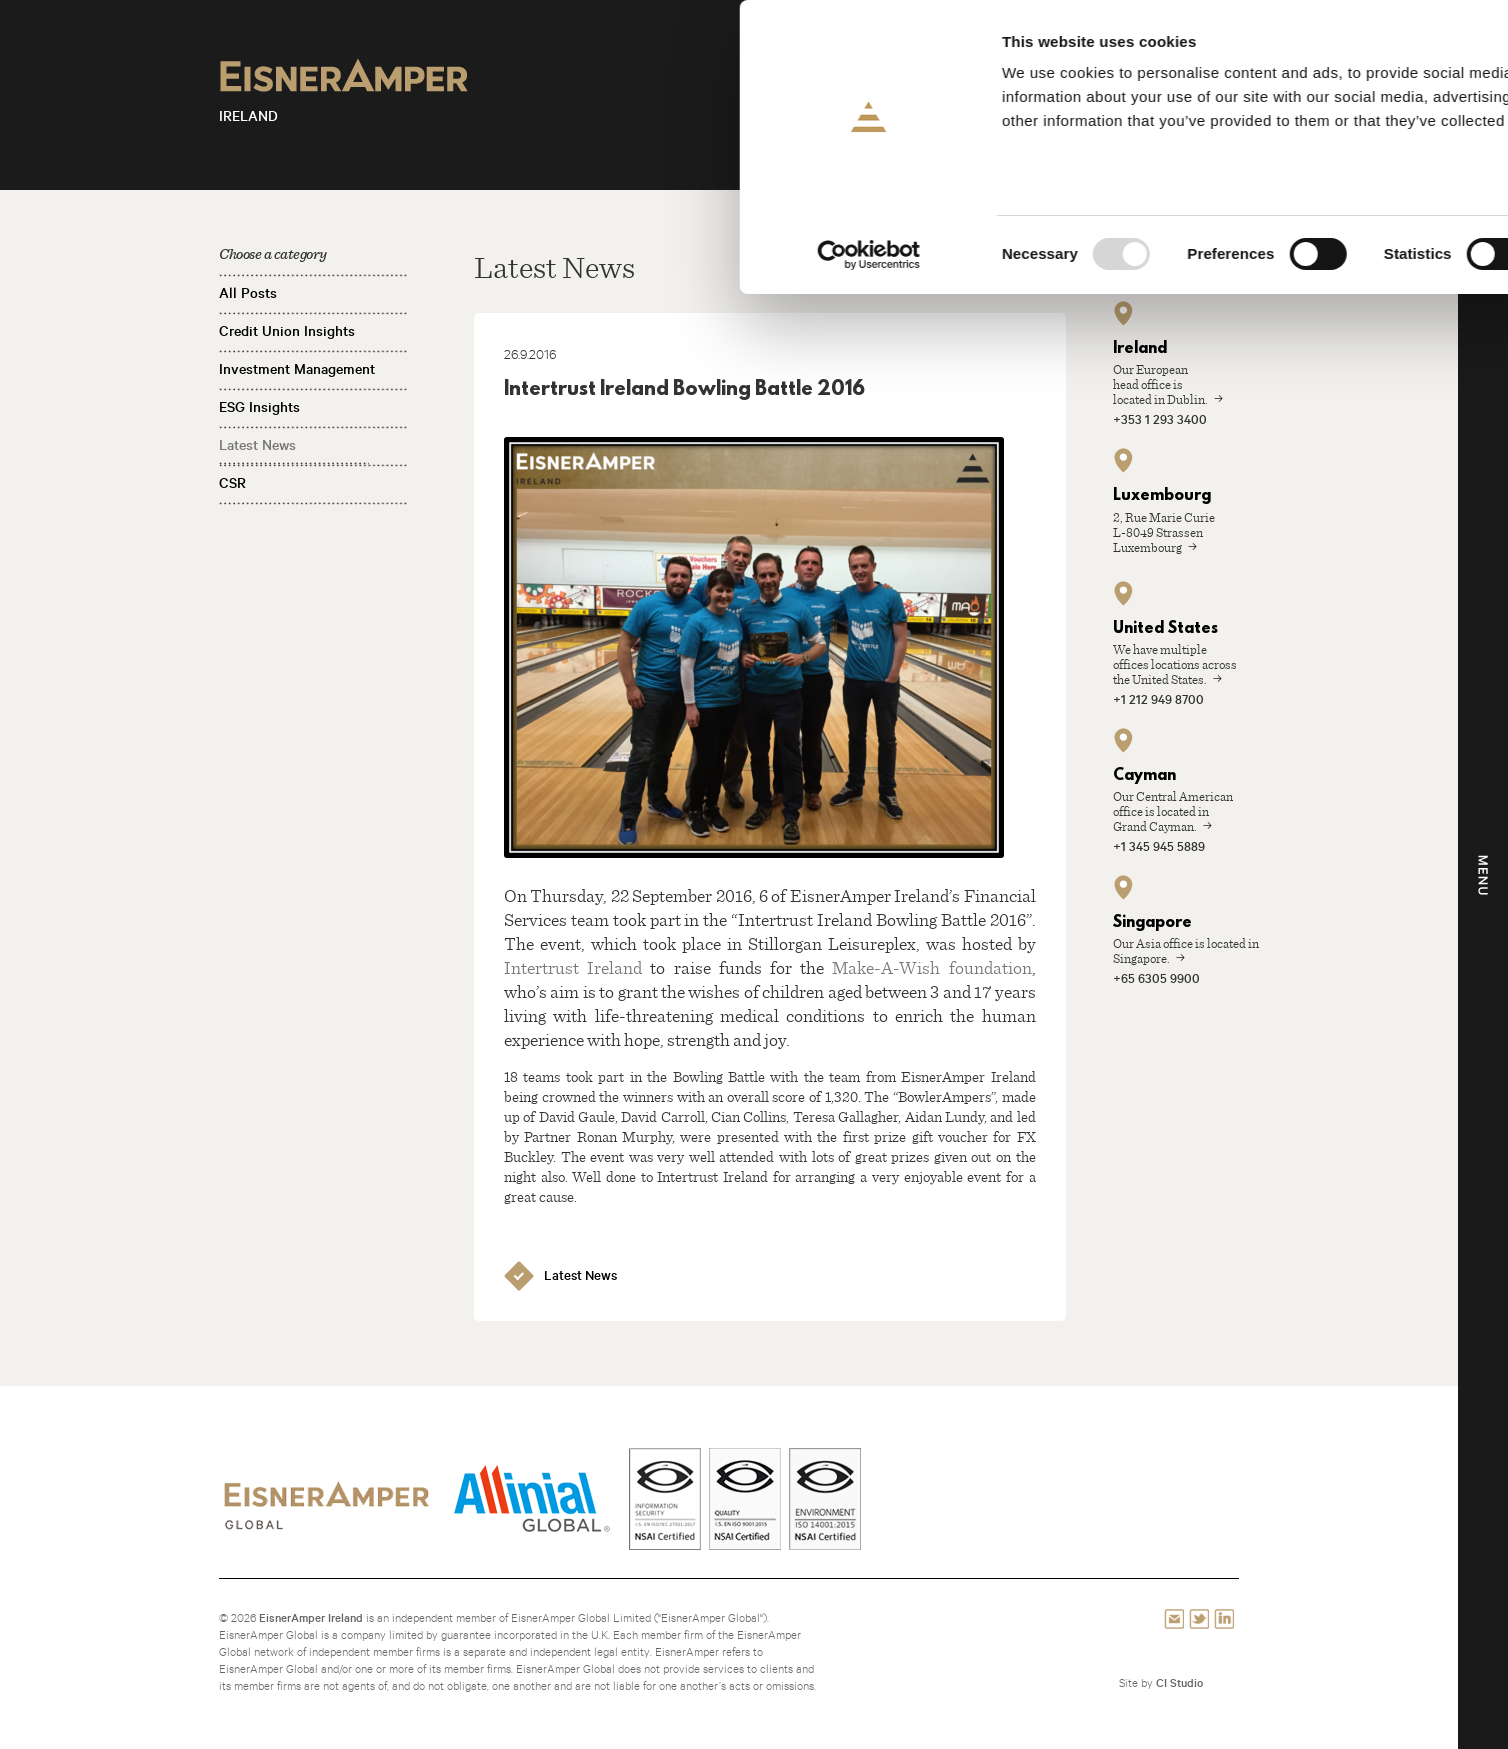  I want to click on ESG Insights, so click(259, 407).